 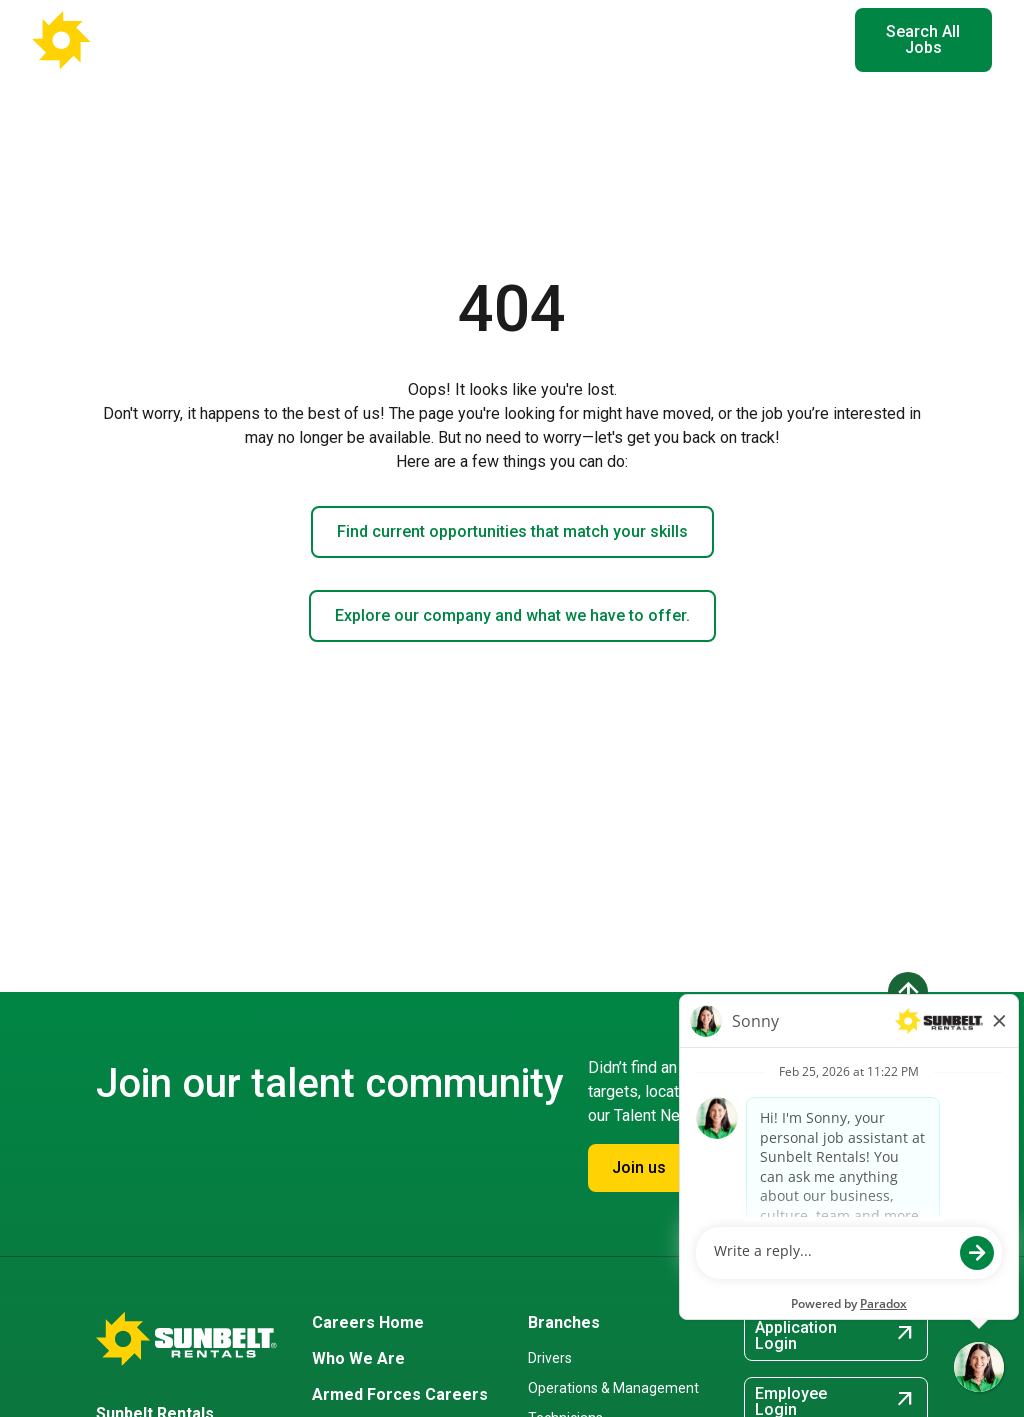 What do you see at coordinates (400, 1394) in the screenshot?
I see `Armed Forces Careers` at bounding box center [400, 1394].